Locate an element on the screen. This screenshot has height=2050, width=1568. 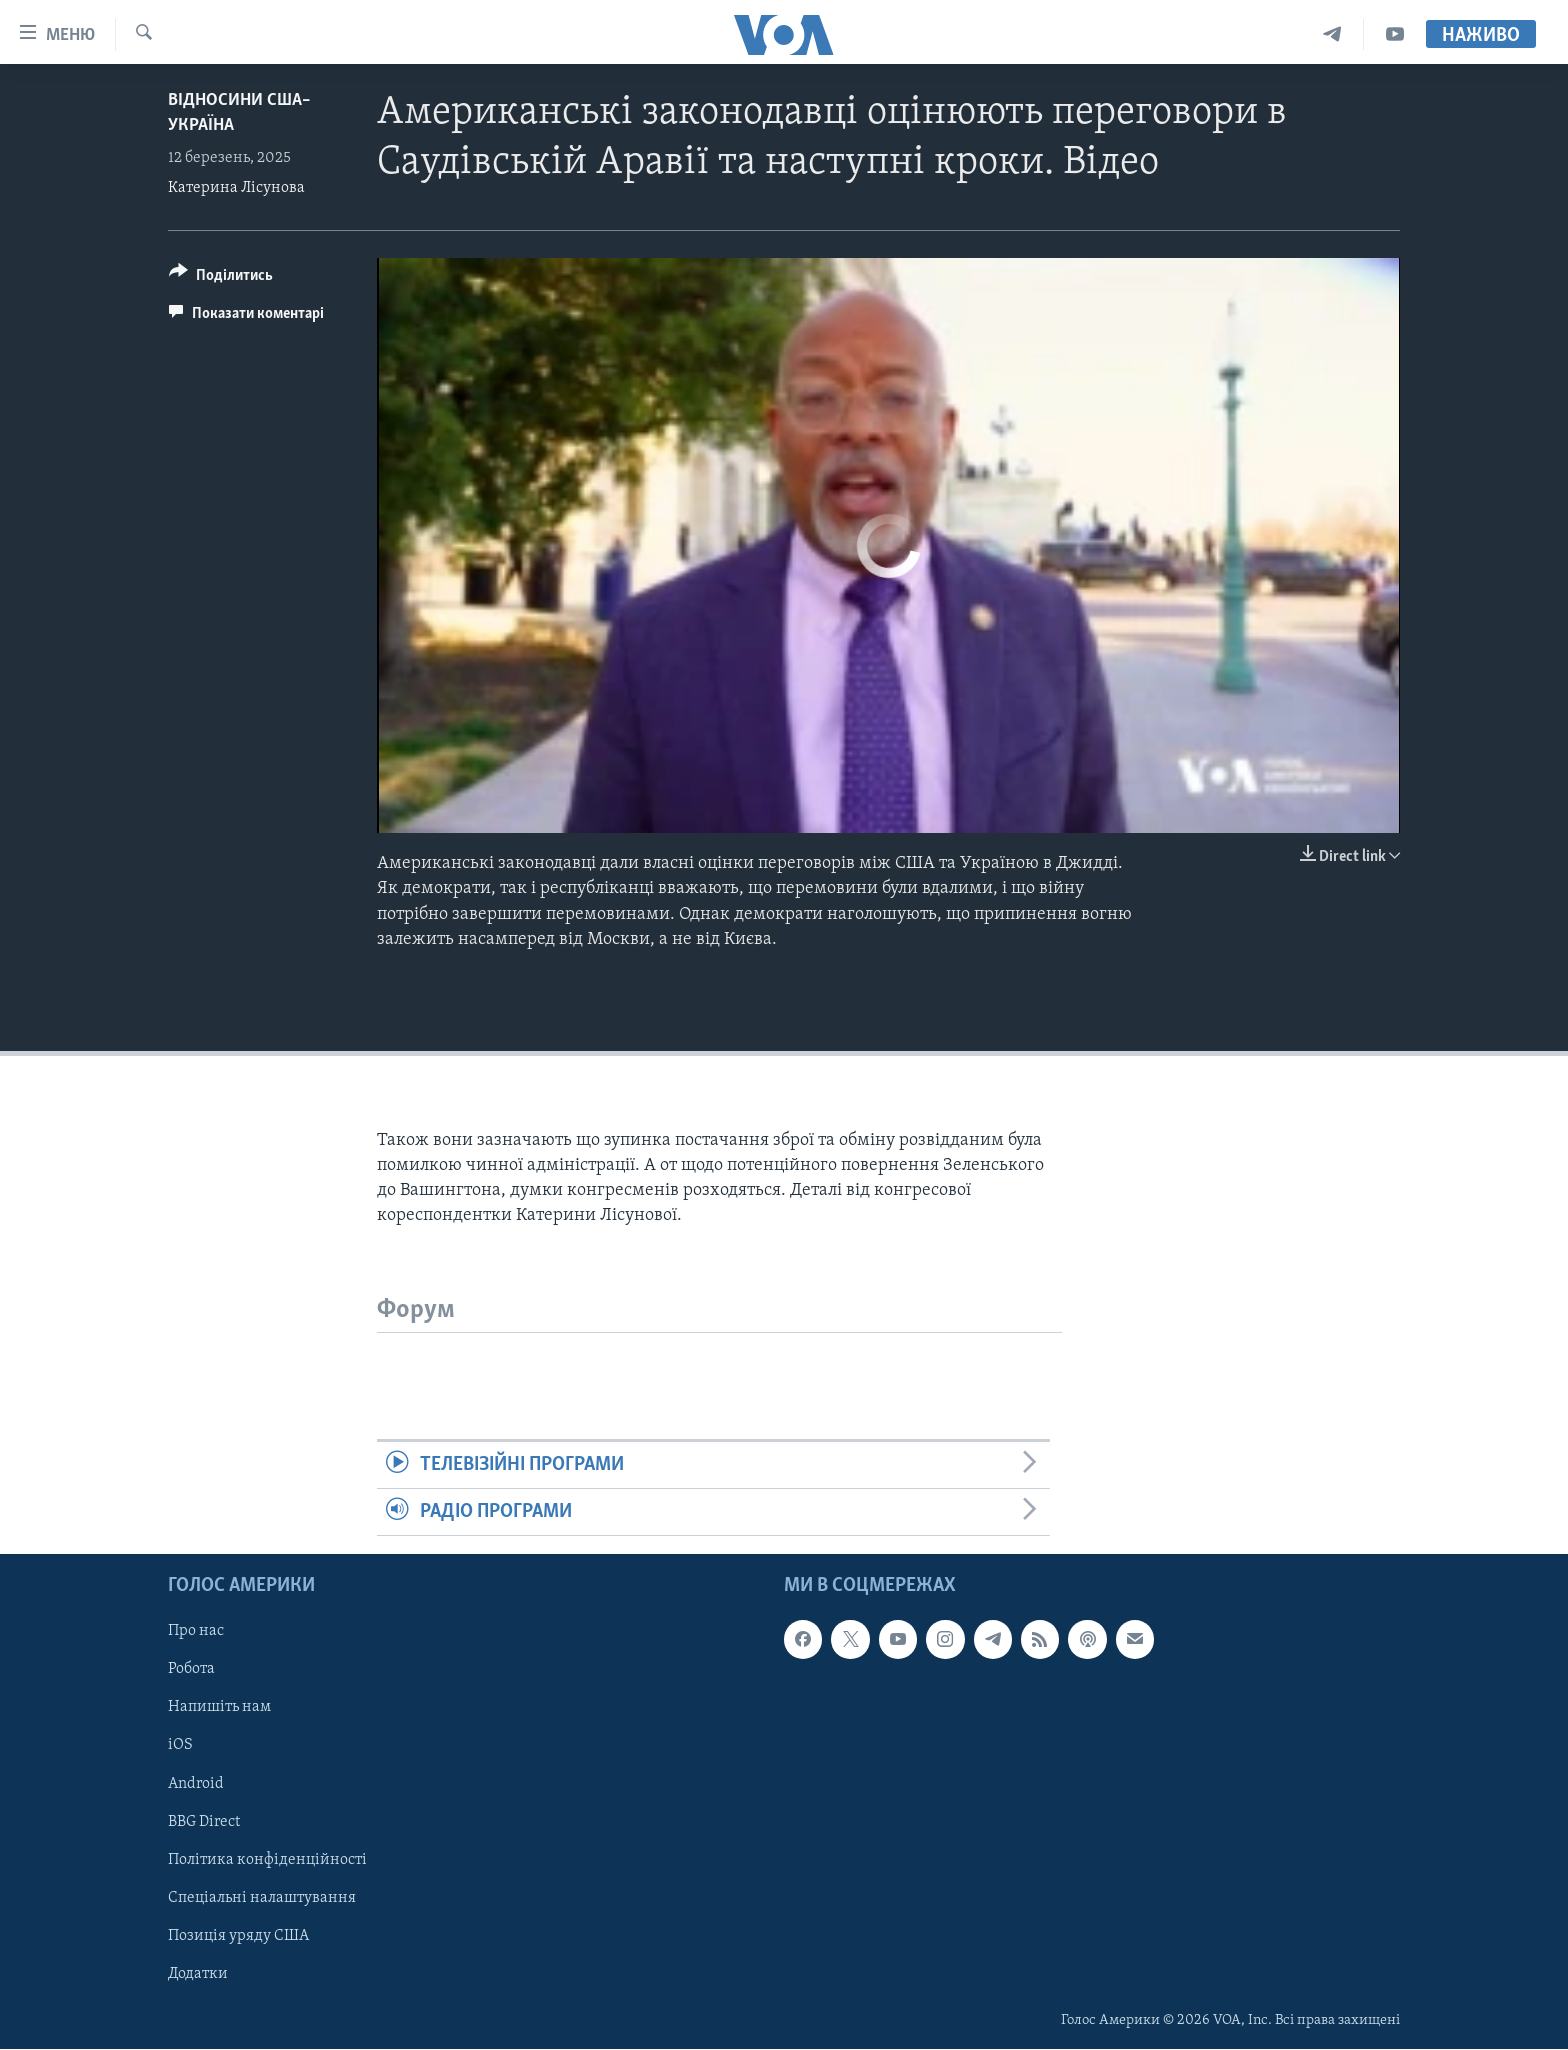
iOS is located at coordinates (180, 1746).